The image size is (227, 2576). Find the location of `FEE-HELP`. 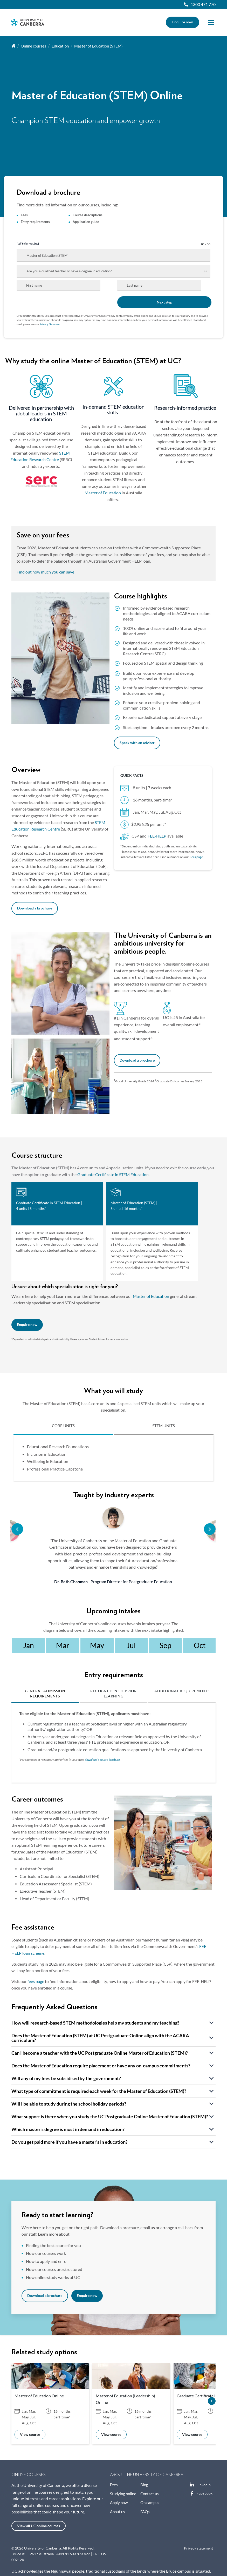

FEE-HELP is located at coordinates (157, 836).